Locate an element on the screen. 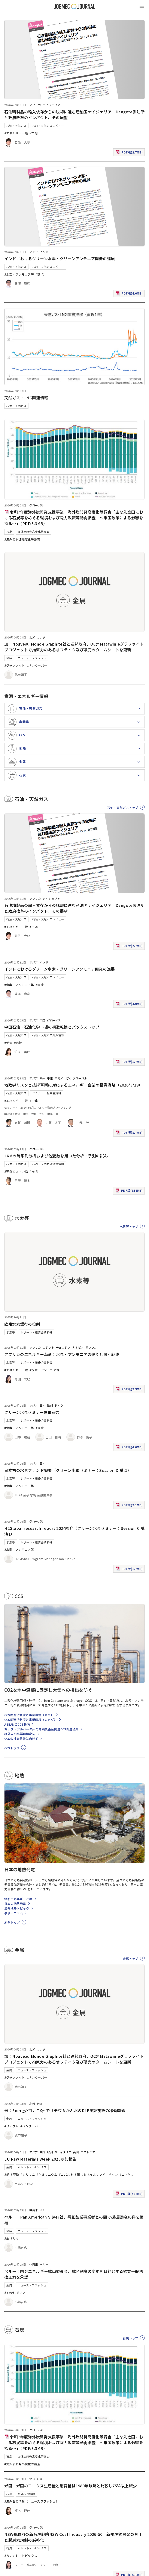  令和7年度海外炭開発支援事業 海外炭開発高度化等調査「主な先進国における石炭等をめぐる環境および電力政策等動向調査 ～米国政策による影響を探る～」（PDF:3.3MB） is located at coordinates (73, 517).